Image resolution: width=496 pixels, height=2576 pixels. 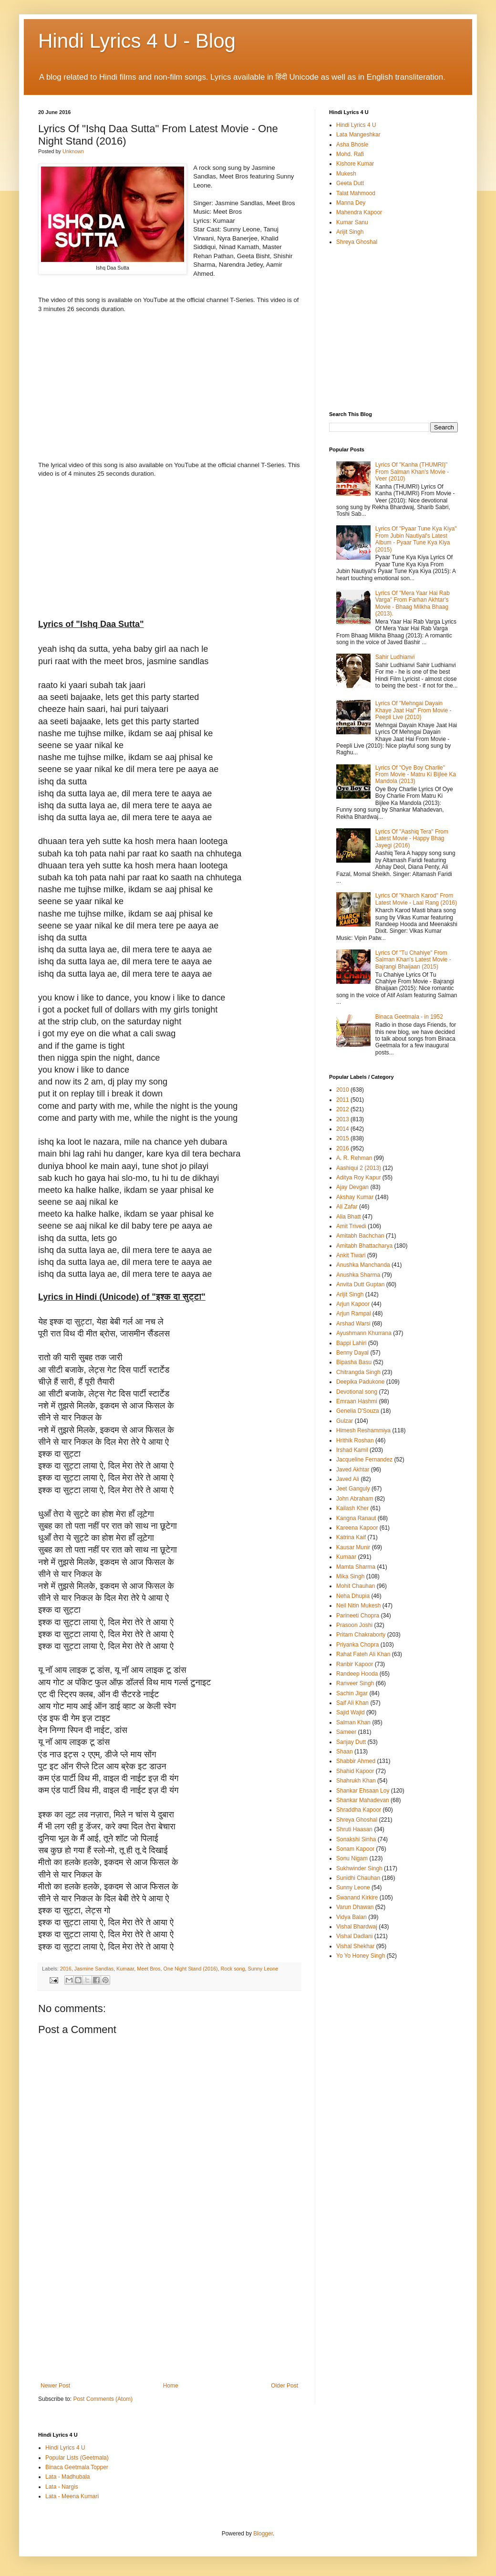 I want to click on Mika Singh, so click(x=350, y=1576).